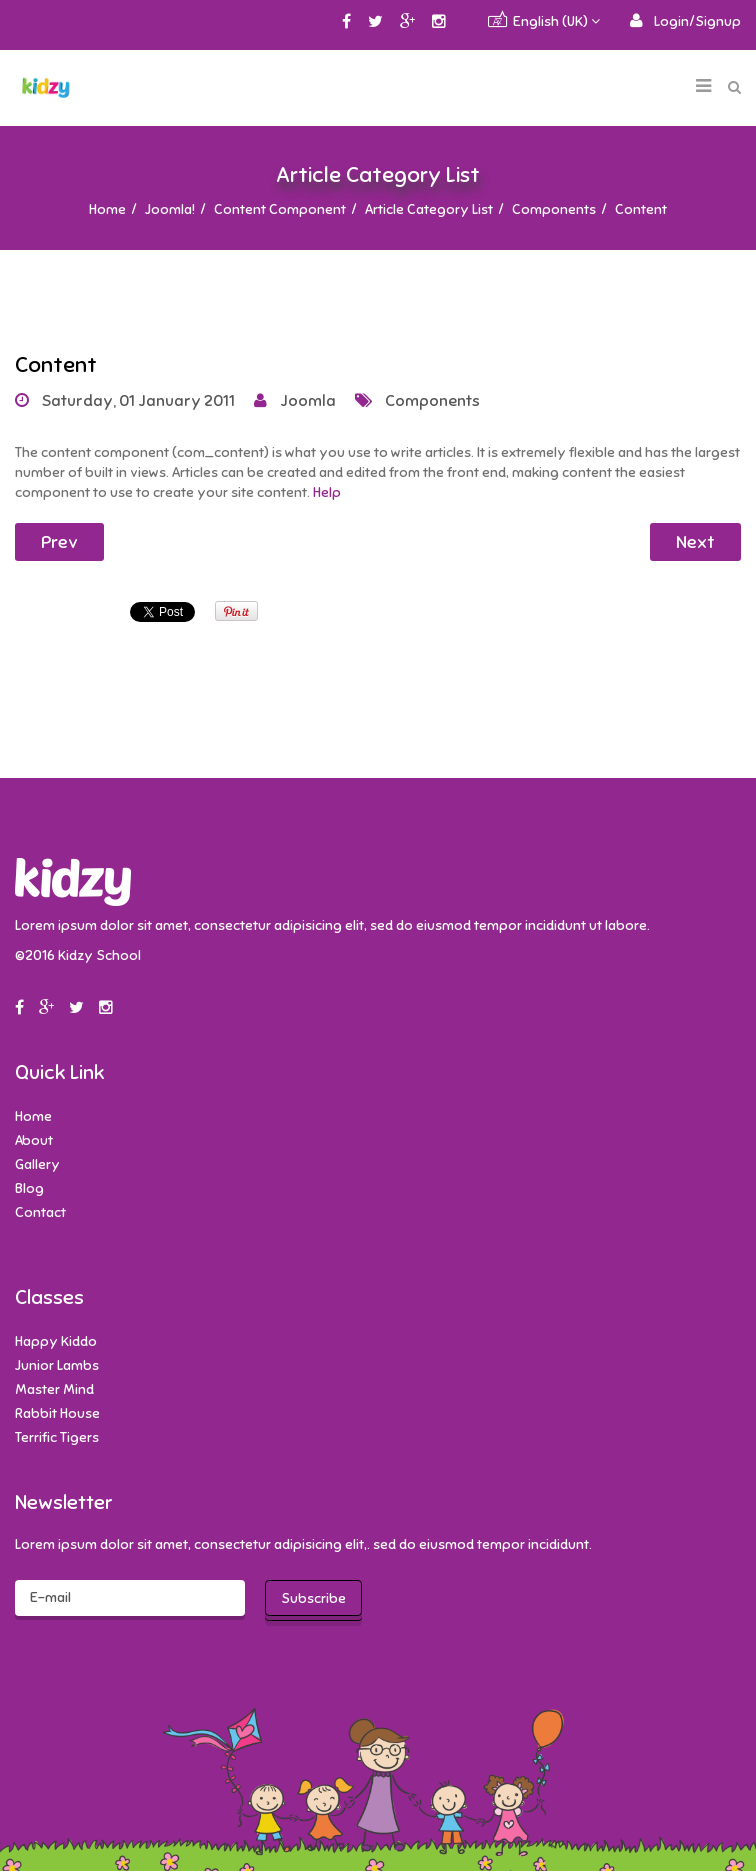 This screenshot has width=756, height=1871. I want to click on Prev, so click(59, 542).